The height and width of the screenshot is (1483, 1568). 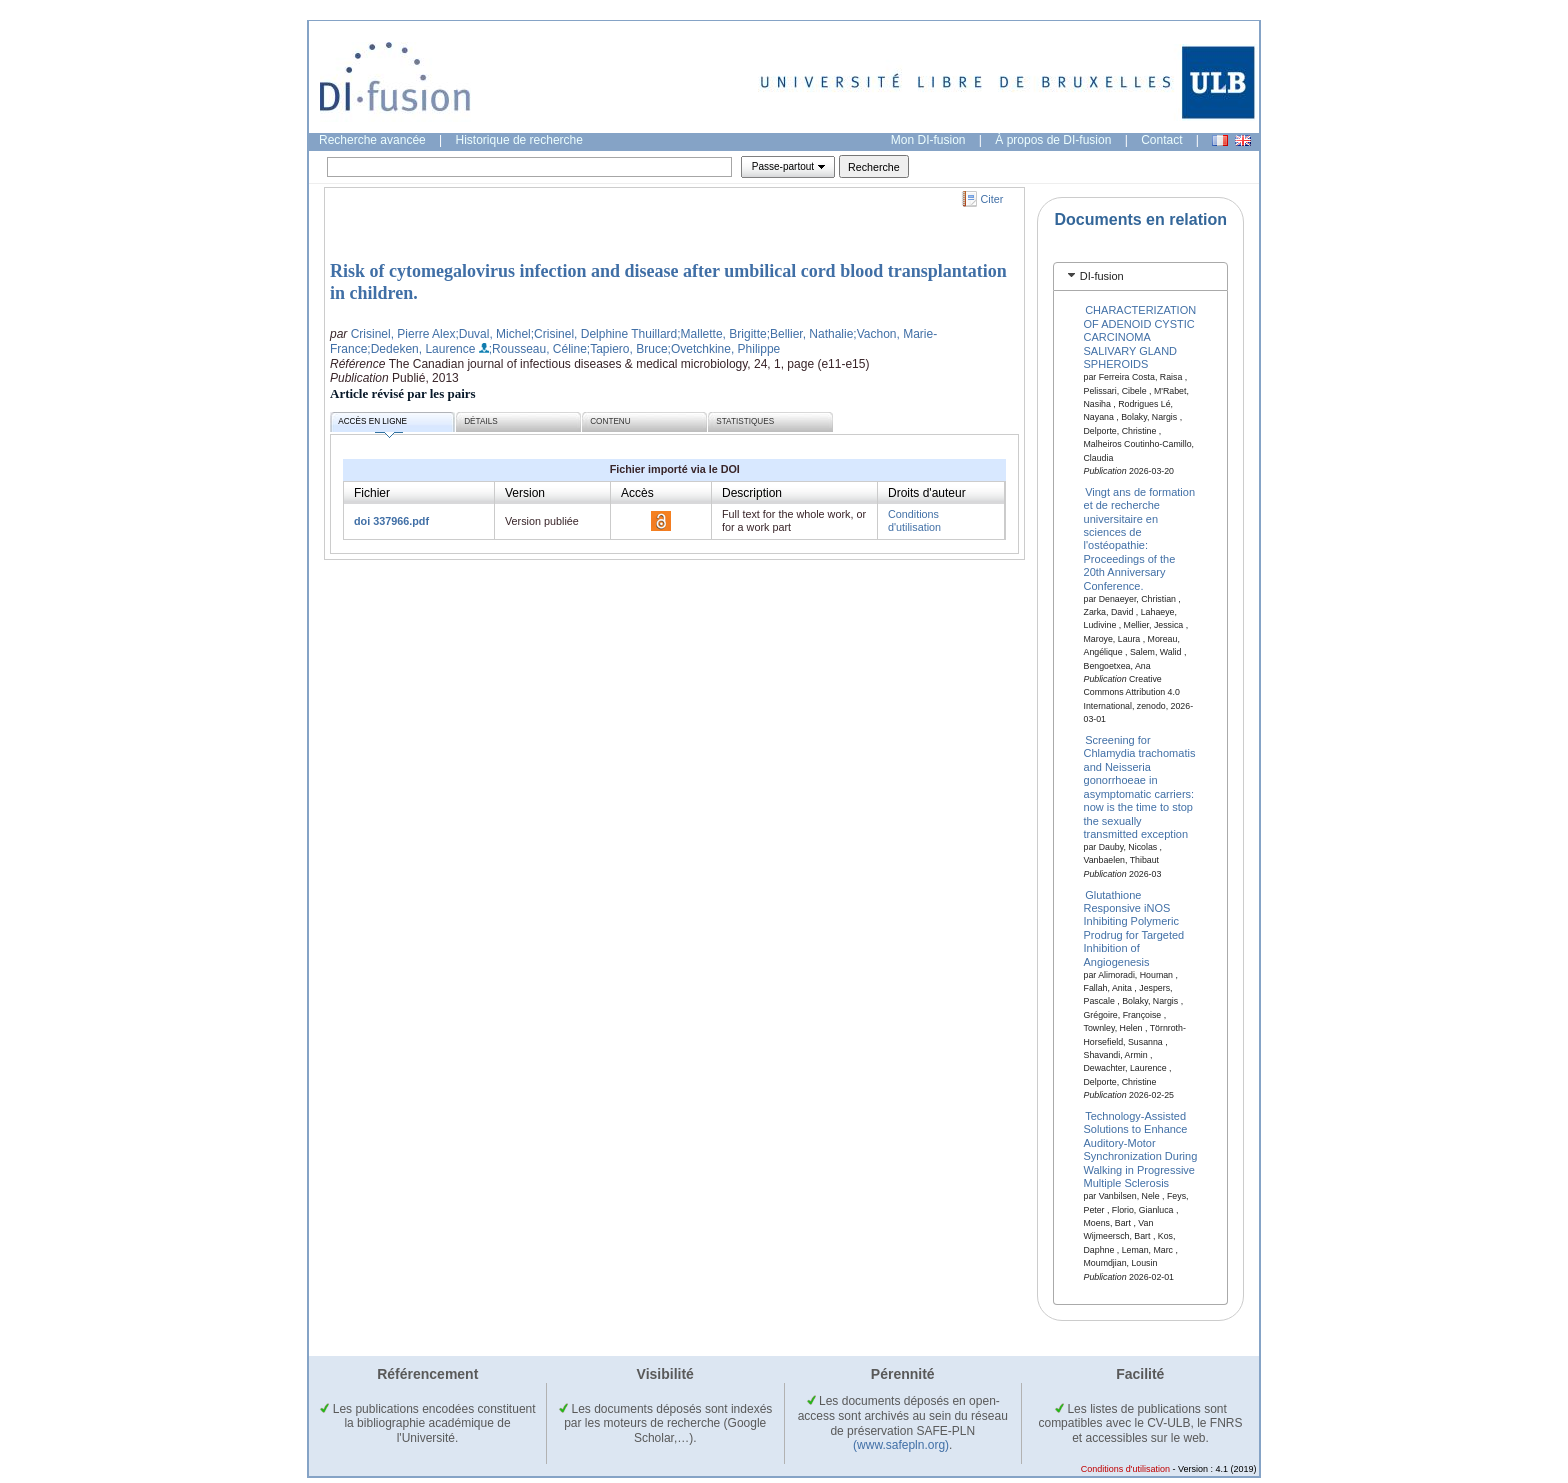 What do you see at coordinates (604, 334) in the screenshot?
I see `;Crisinel, Delphine Thuillard` at bounding box center [604, 334].